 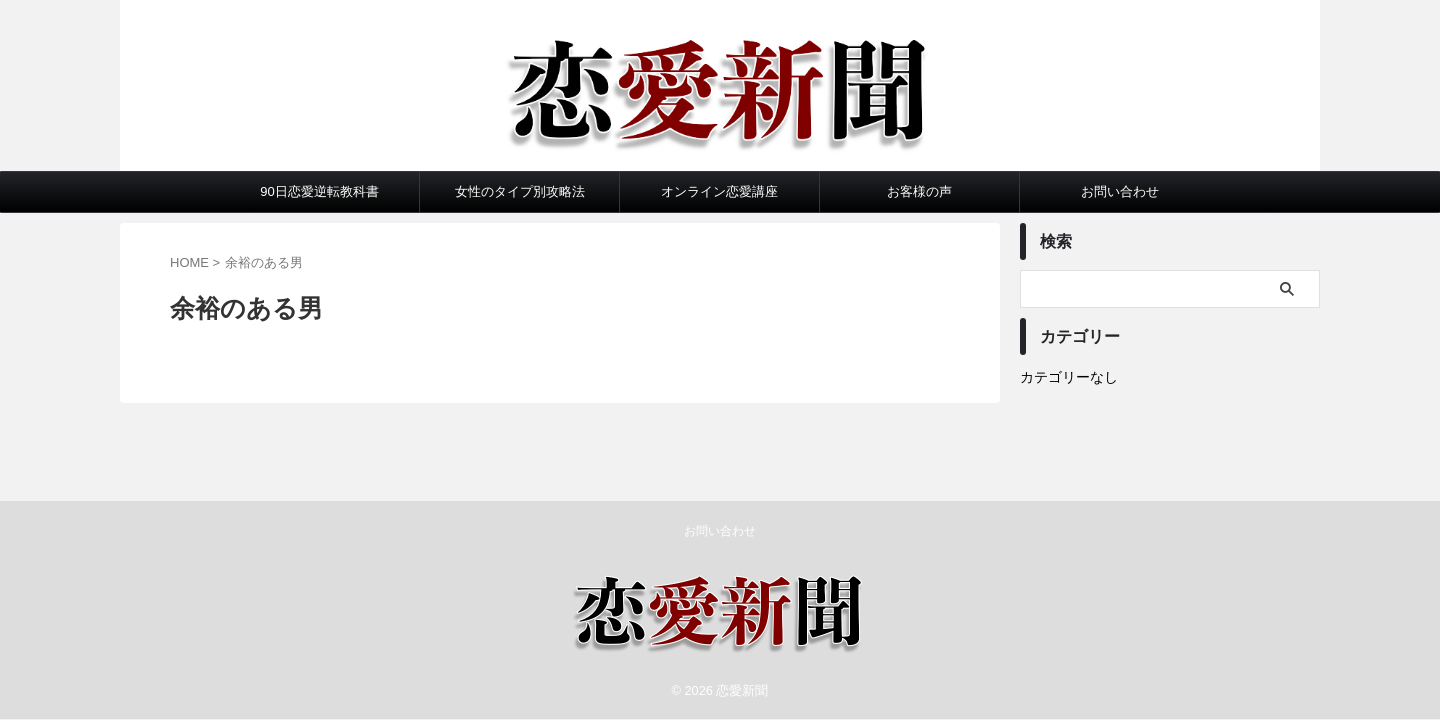 What do you see at coordinates (319, 191) in the screenshot?
I see `90日恋愛逆転教科書` at bounding box center [319, 191].